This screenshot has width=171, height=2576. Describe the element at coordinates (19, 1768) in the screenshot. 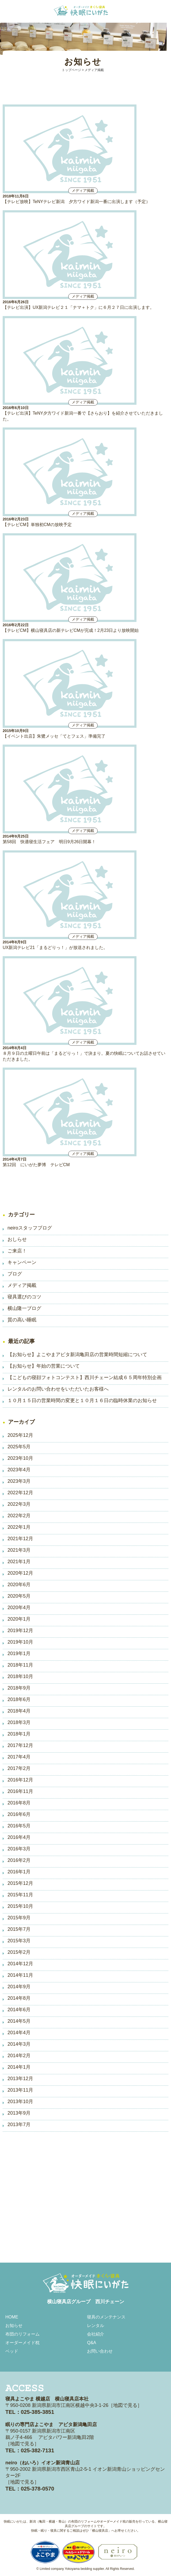

I see `2017年2月` at that location.